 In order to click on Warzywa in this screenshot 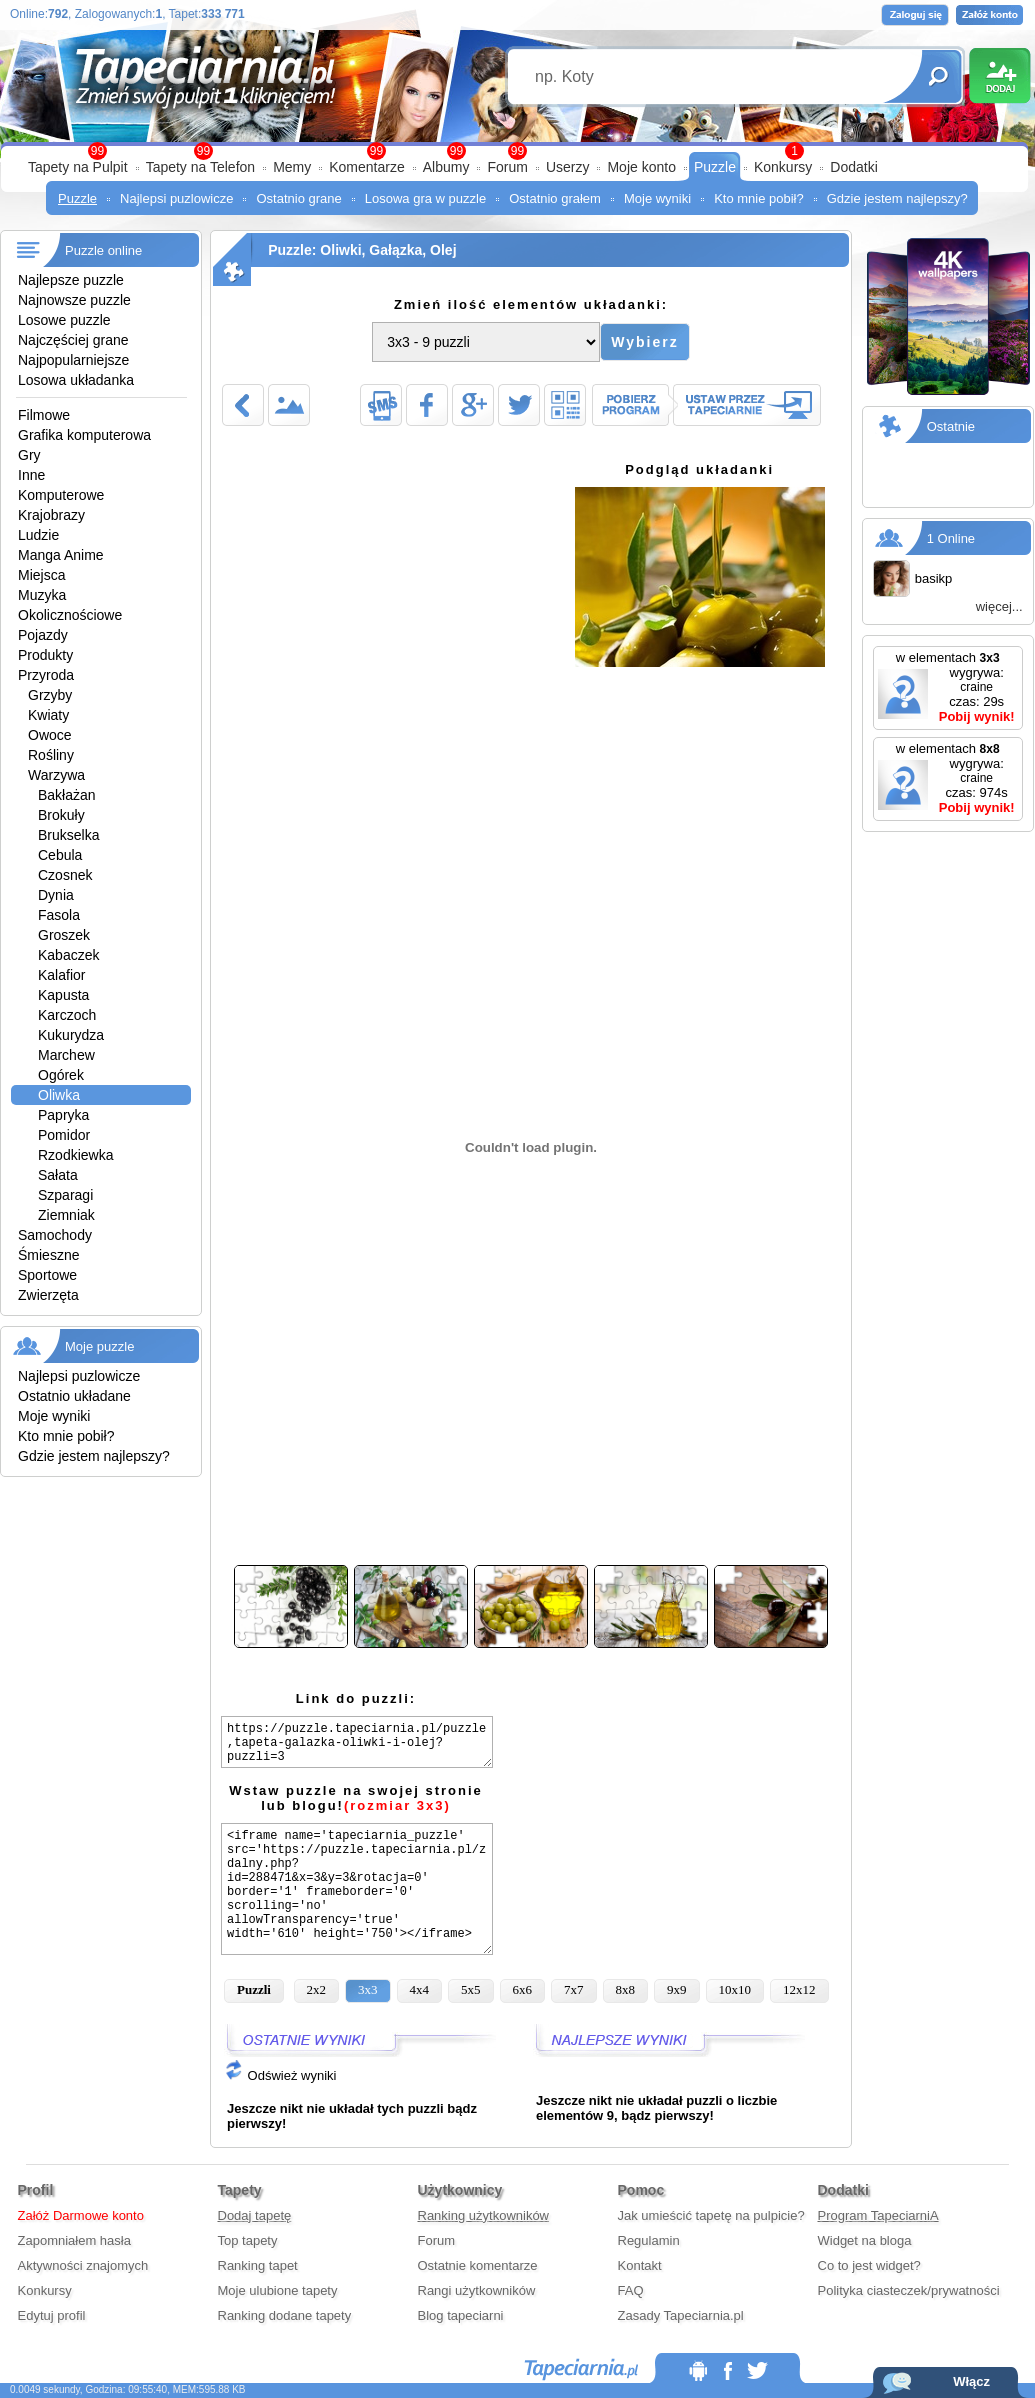, I will do `click(56, 775)`.